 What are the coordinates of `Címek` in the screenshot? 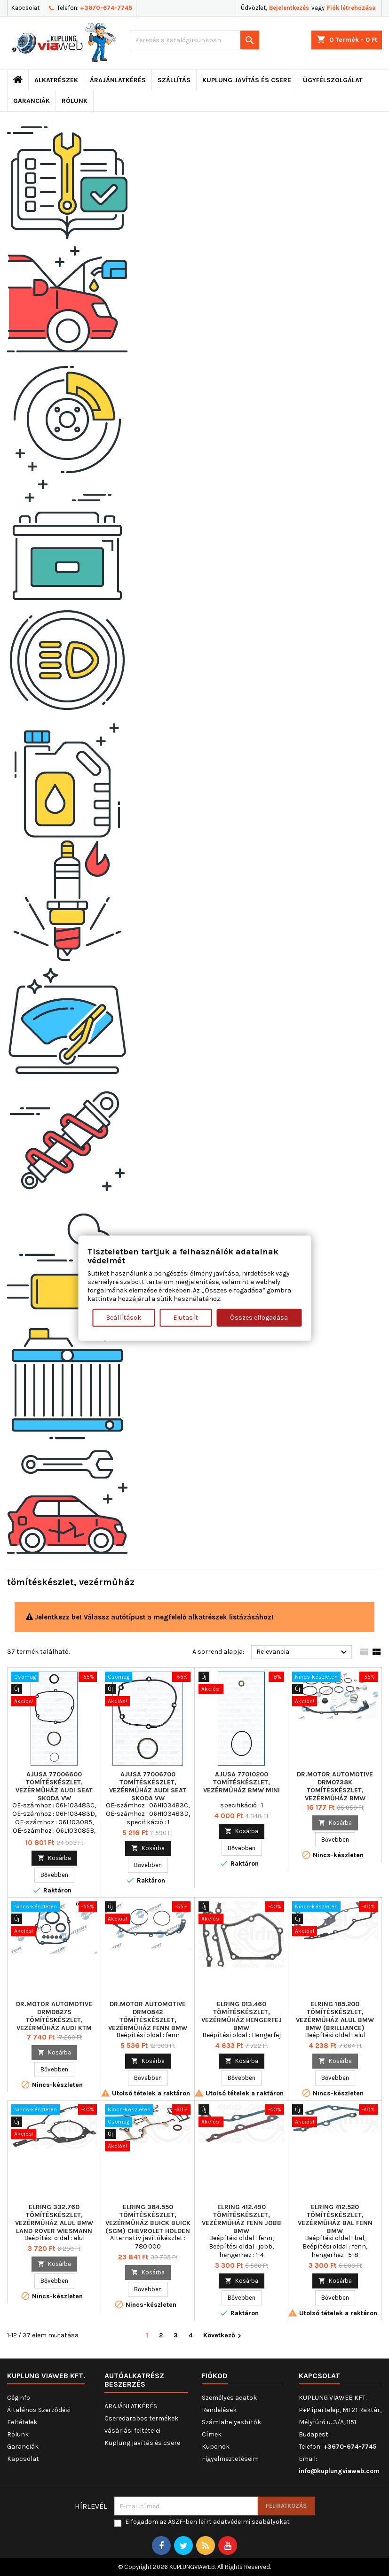 It's located at (212, 2434).